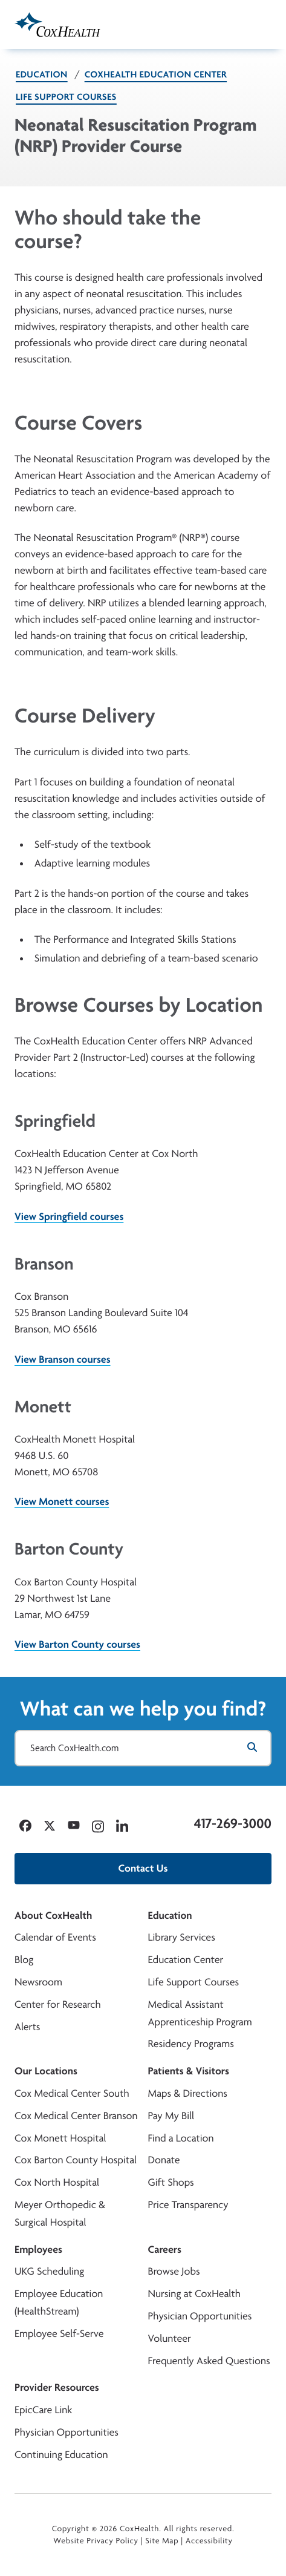  I want to click on Patients & Visitors, so click(189, 2071).